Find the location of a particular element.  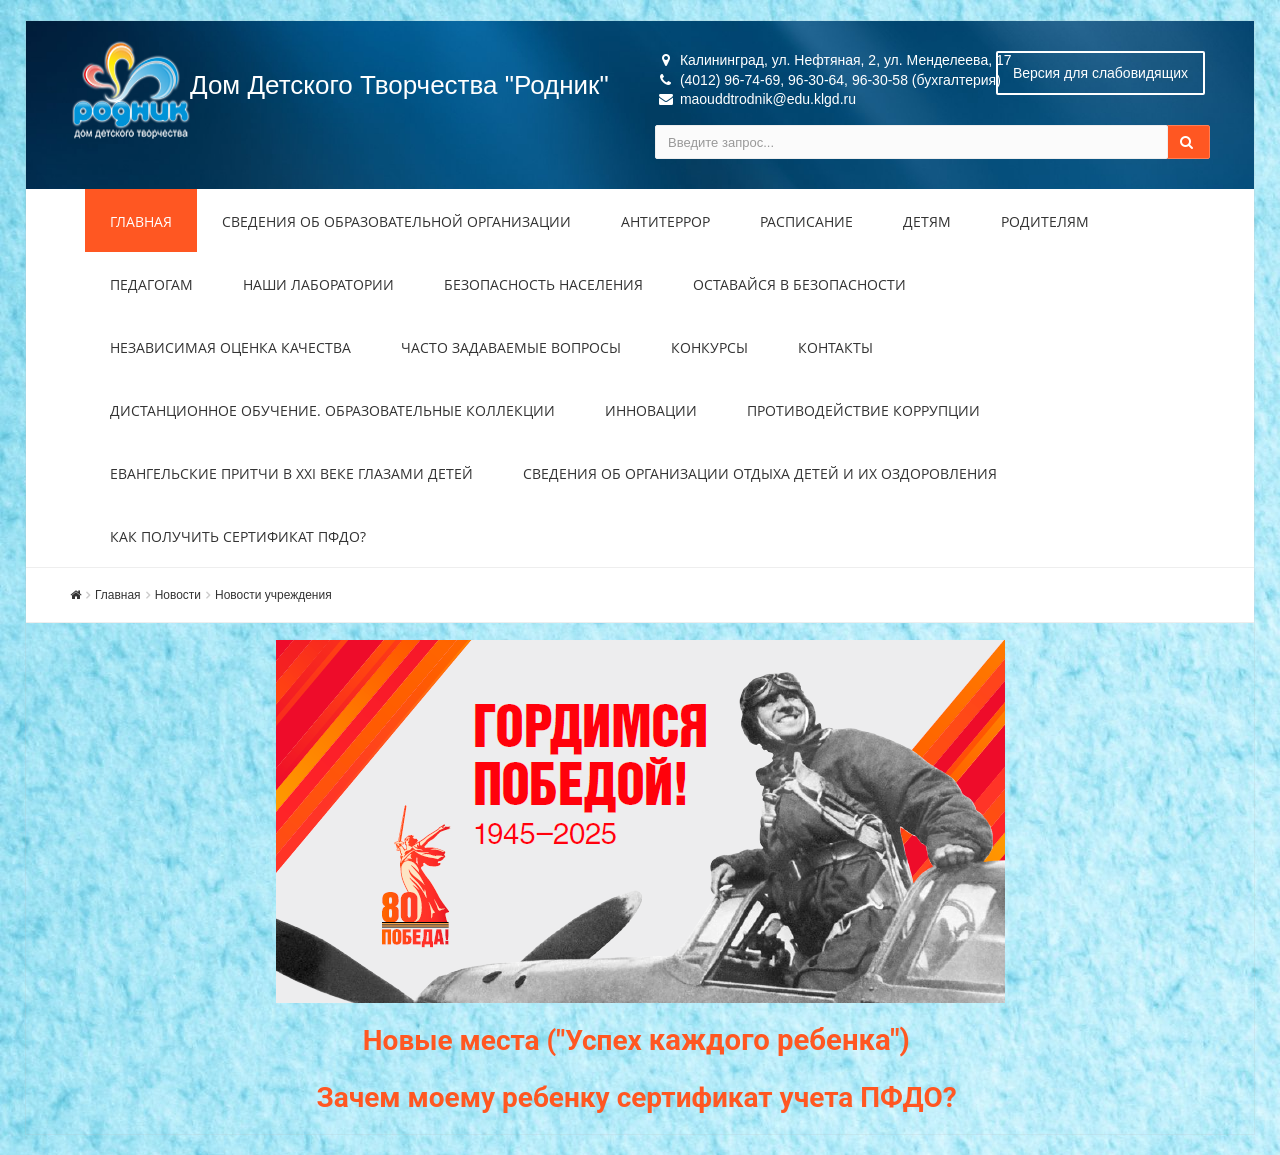

Независимая оценка качества is located at coordinates (230, 347).